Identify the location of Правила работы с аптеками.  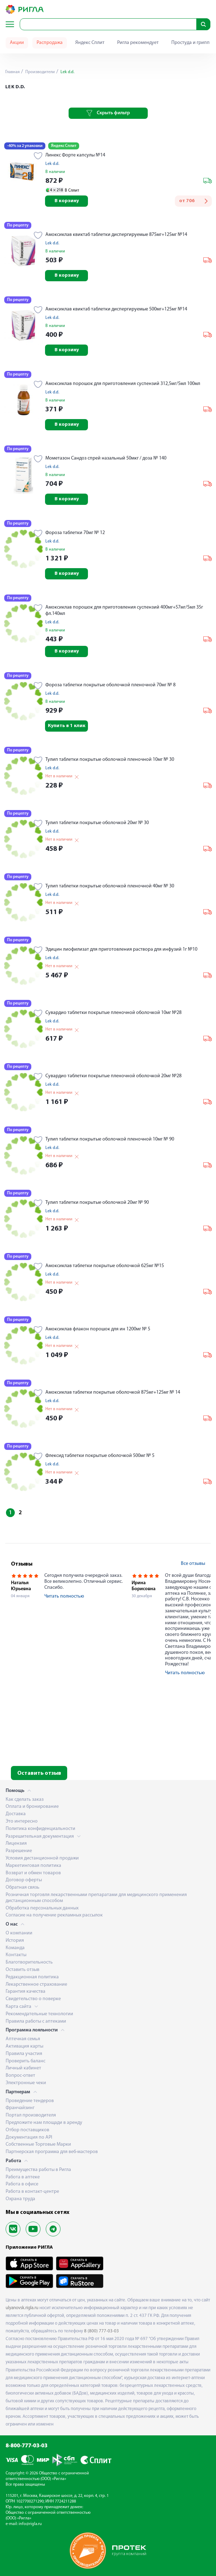
(36, 2021).